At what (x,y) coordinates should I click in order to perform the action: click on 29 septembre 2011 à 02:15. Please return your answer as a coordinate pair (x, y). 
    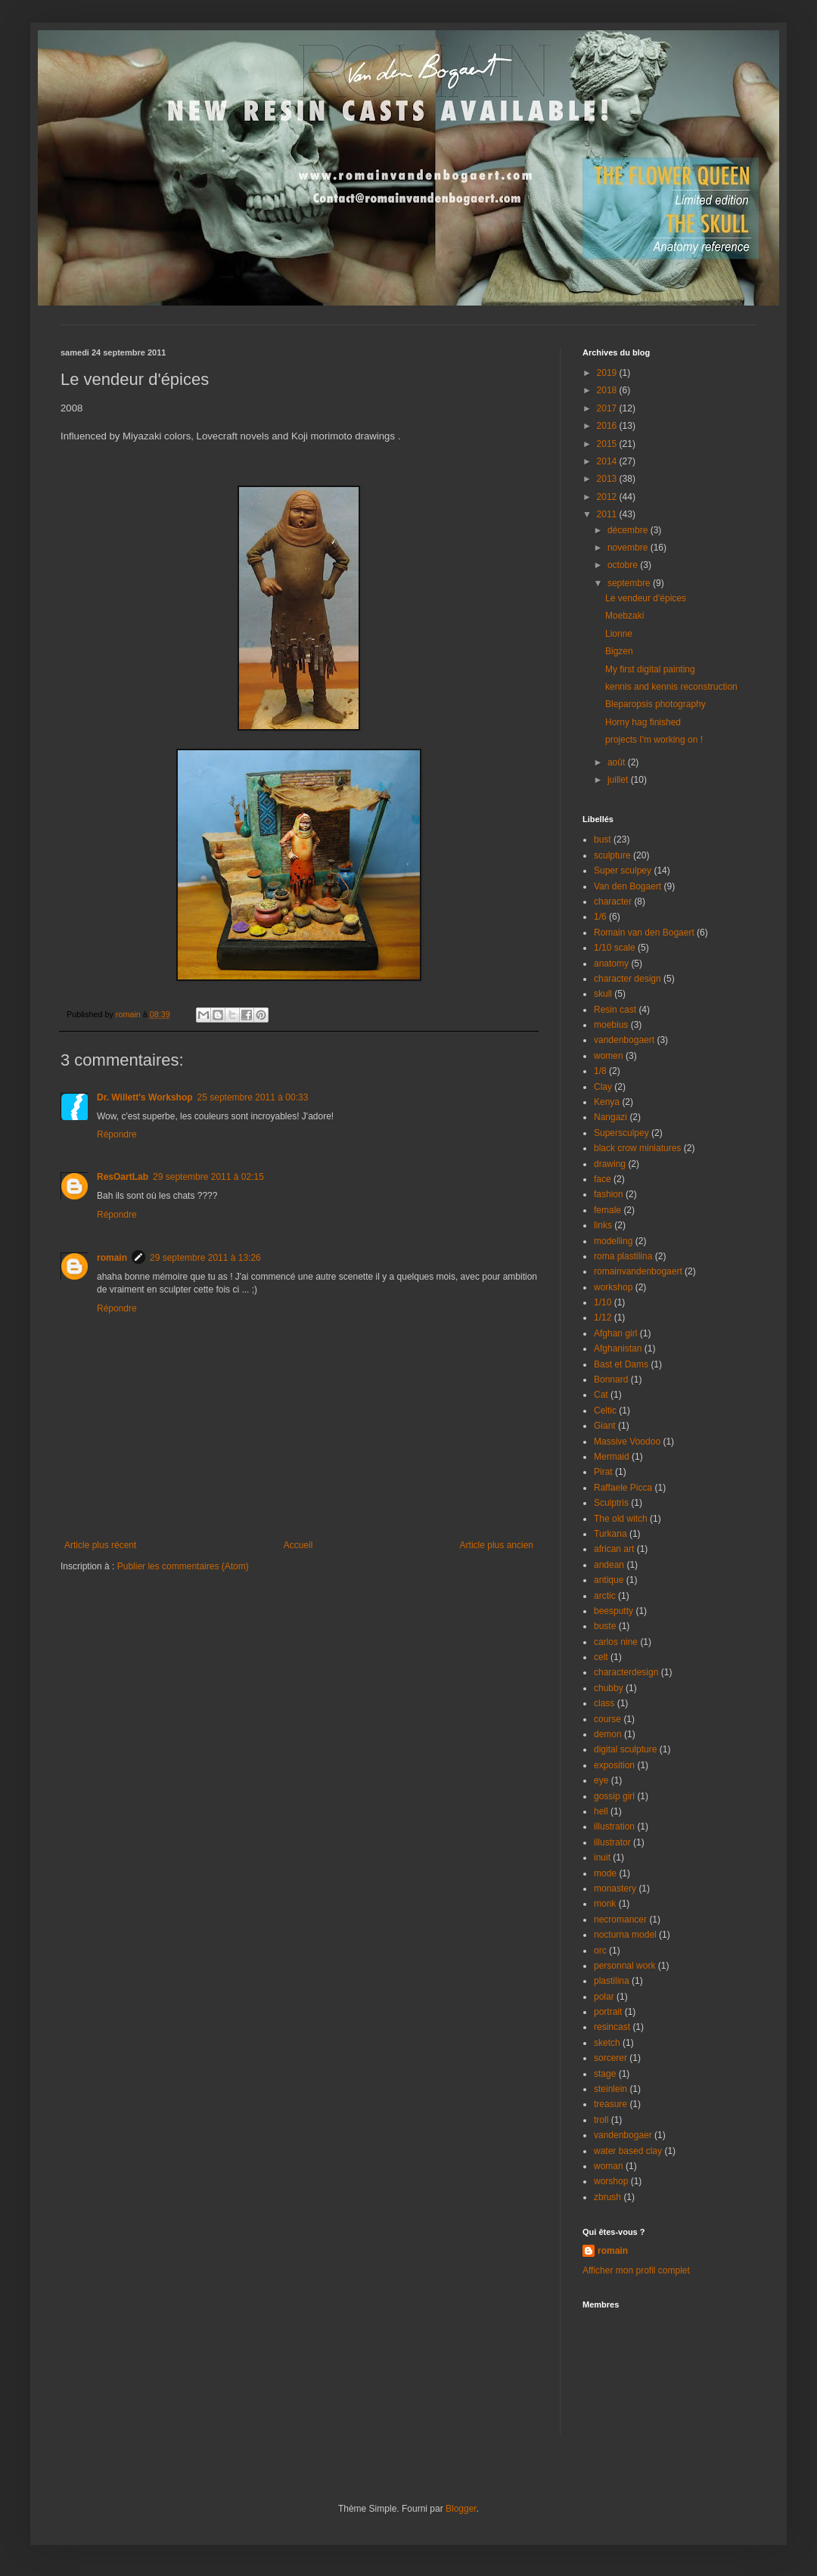
    Looking at the image, I should click on (208, 1177).